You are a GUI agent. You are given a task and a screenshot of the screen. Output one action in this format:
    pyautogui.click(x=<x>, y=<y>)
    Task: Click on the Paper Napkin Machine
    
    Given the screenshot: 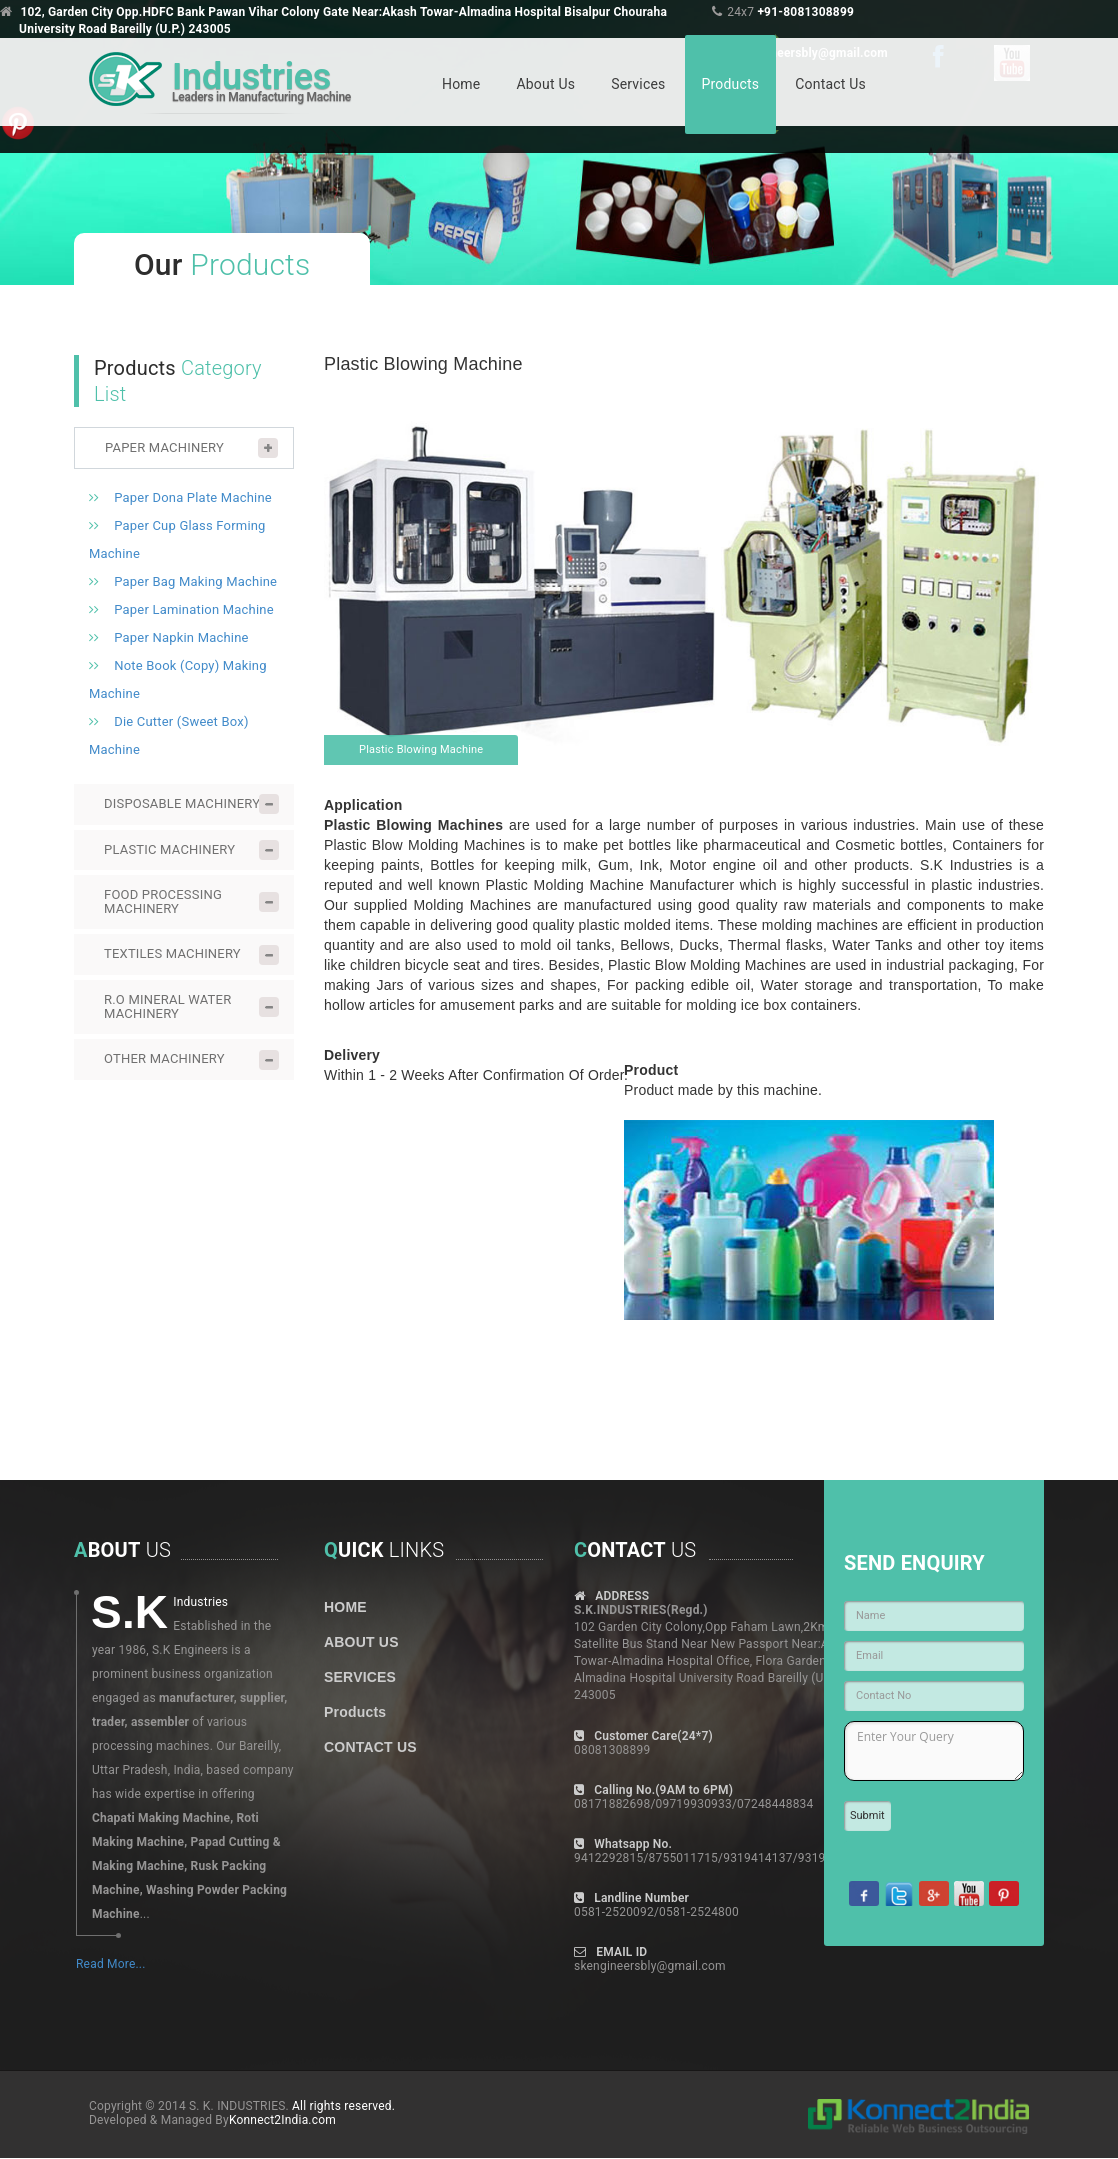 What is the action you would take?
    pyautogui.click(x=181, y=637)
    